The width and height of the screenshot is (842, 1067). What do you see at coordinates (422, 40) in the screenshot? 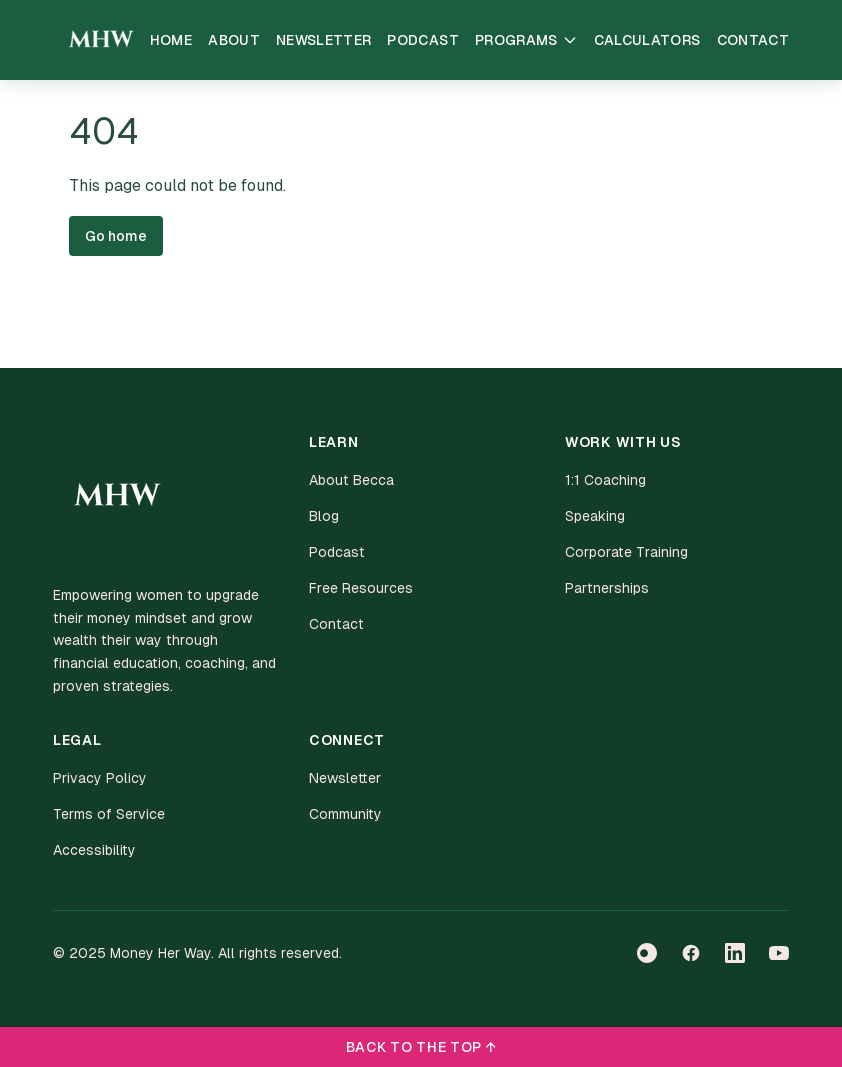
I see `Podcast` at bounding box center [422, 40].